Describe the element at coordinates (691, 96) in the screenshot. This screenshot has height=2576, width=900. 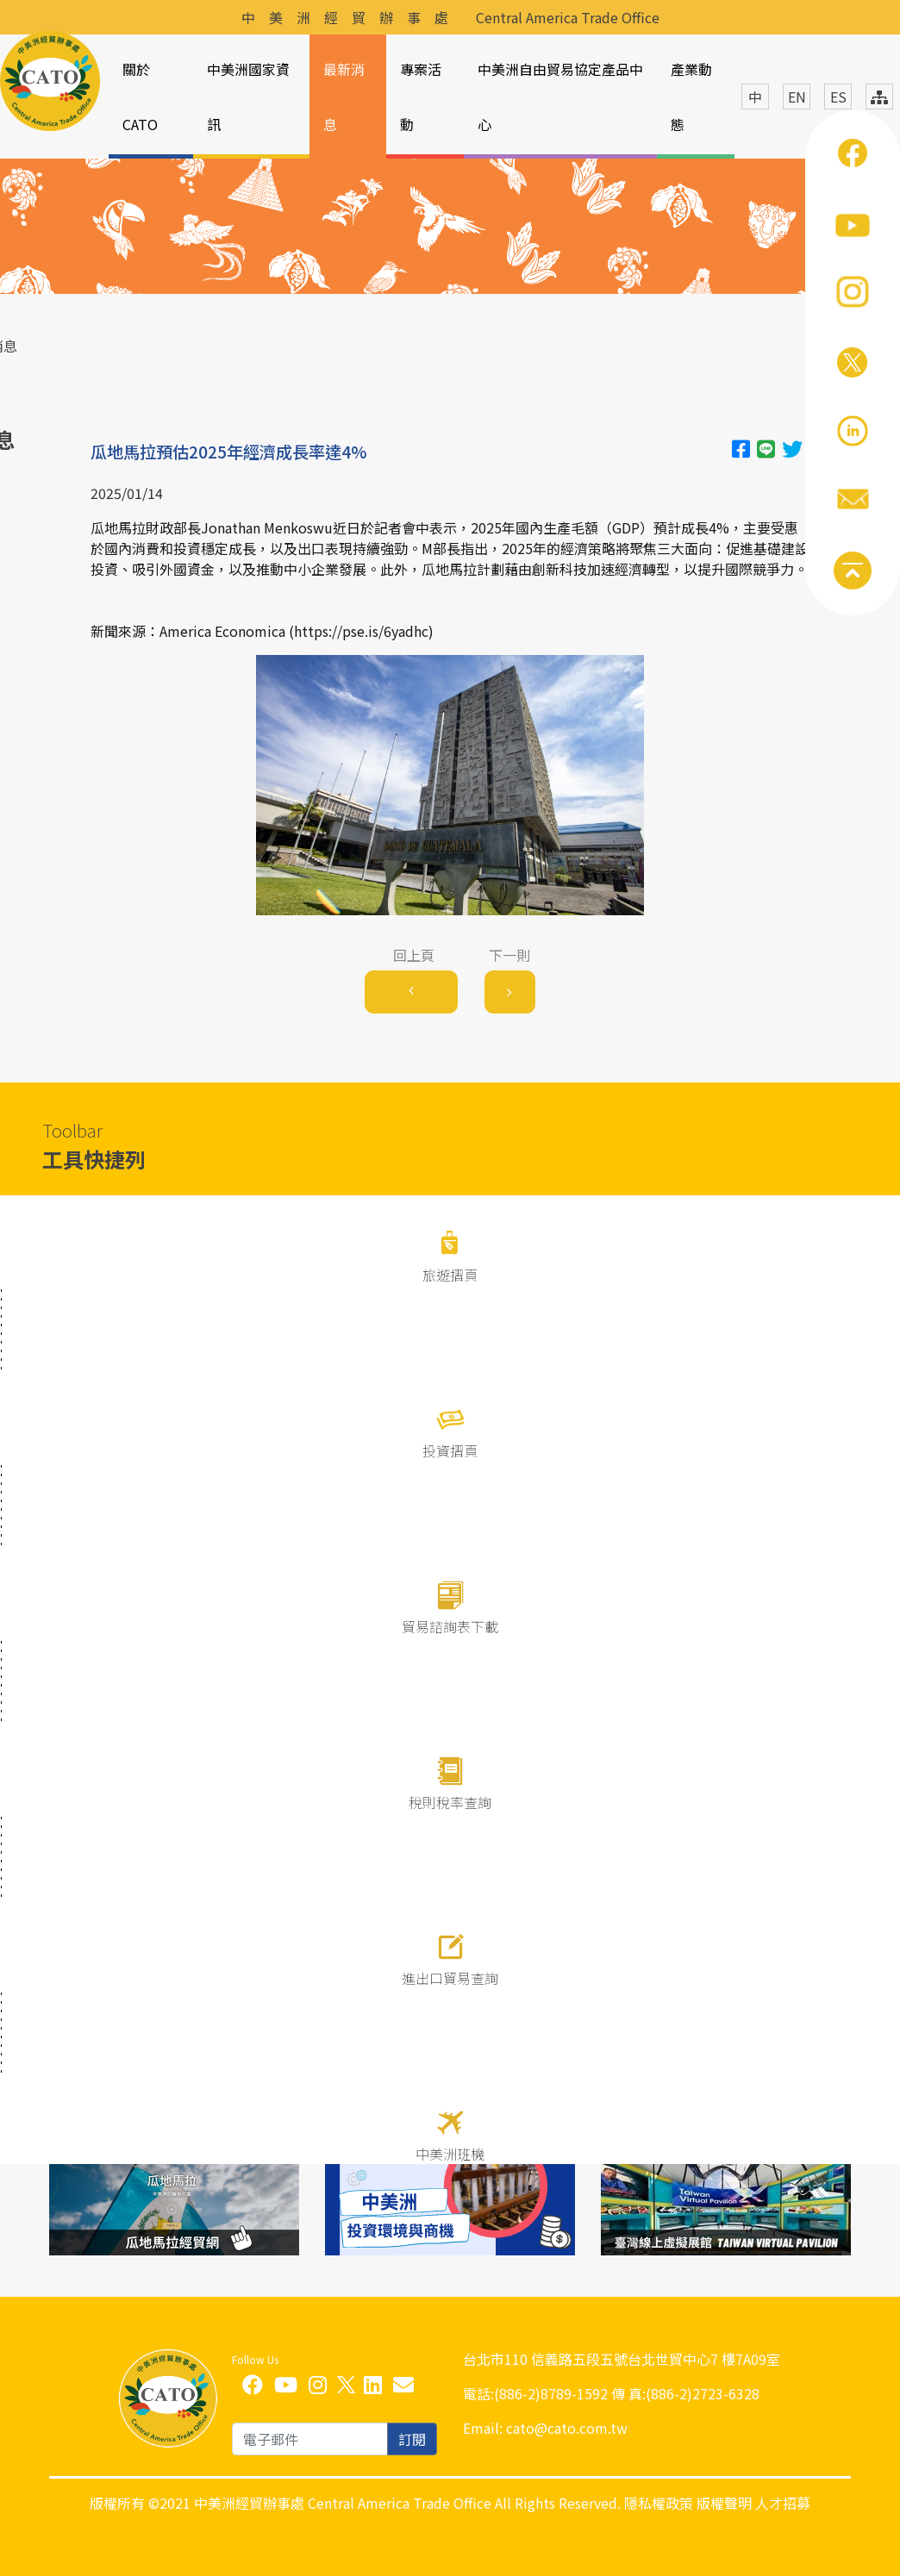
I see `產業動態` at that location.